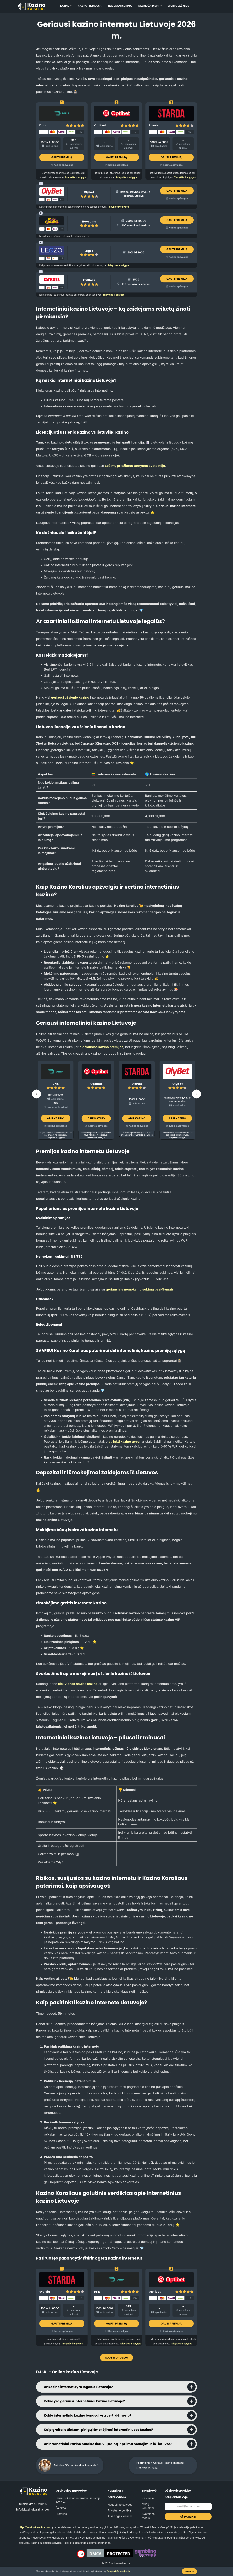 Image resolution: width=233 pixels, height=2576 pixels. Describe the element at coordinates (119, 2510) in the screenshot. I see `Privatumo politika` at that location.